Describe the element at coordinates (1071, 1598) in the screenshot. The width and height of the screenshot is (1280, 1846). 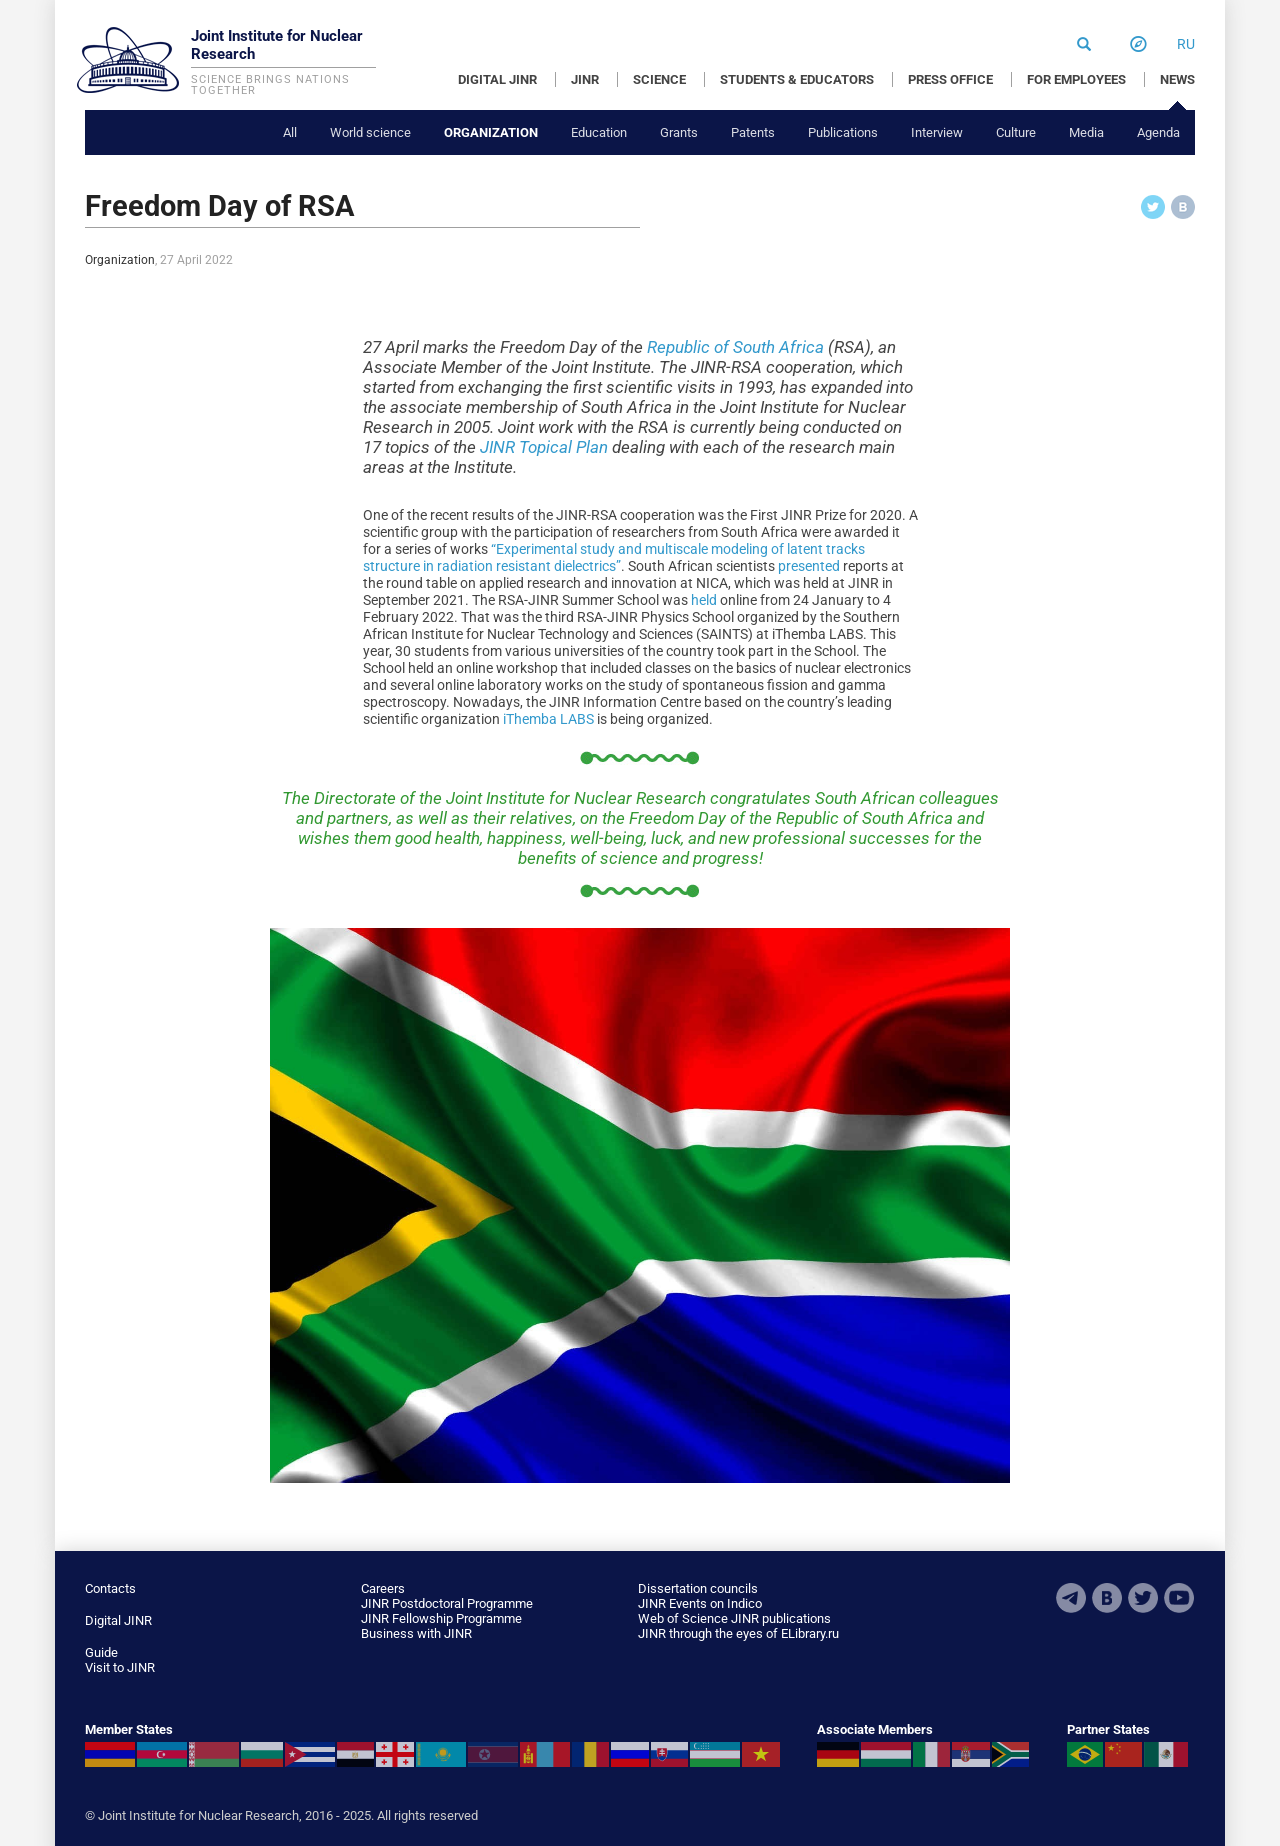
I see `Telegram` at that location.